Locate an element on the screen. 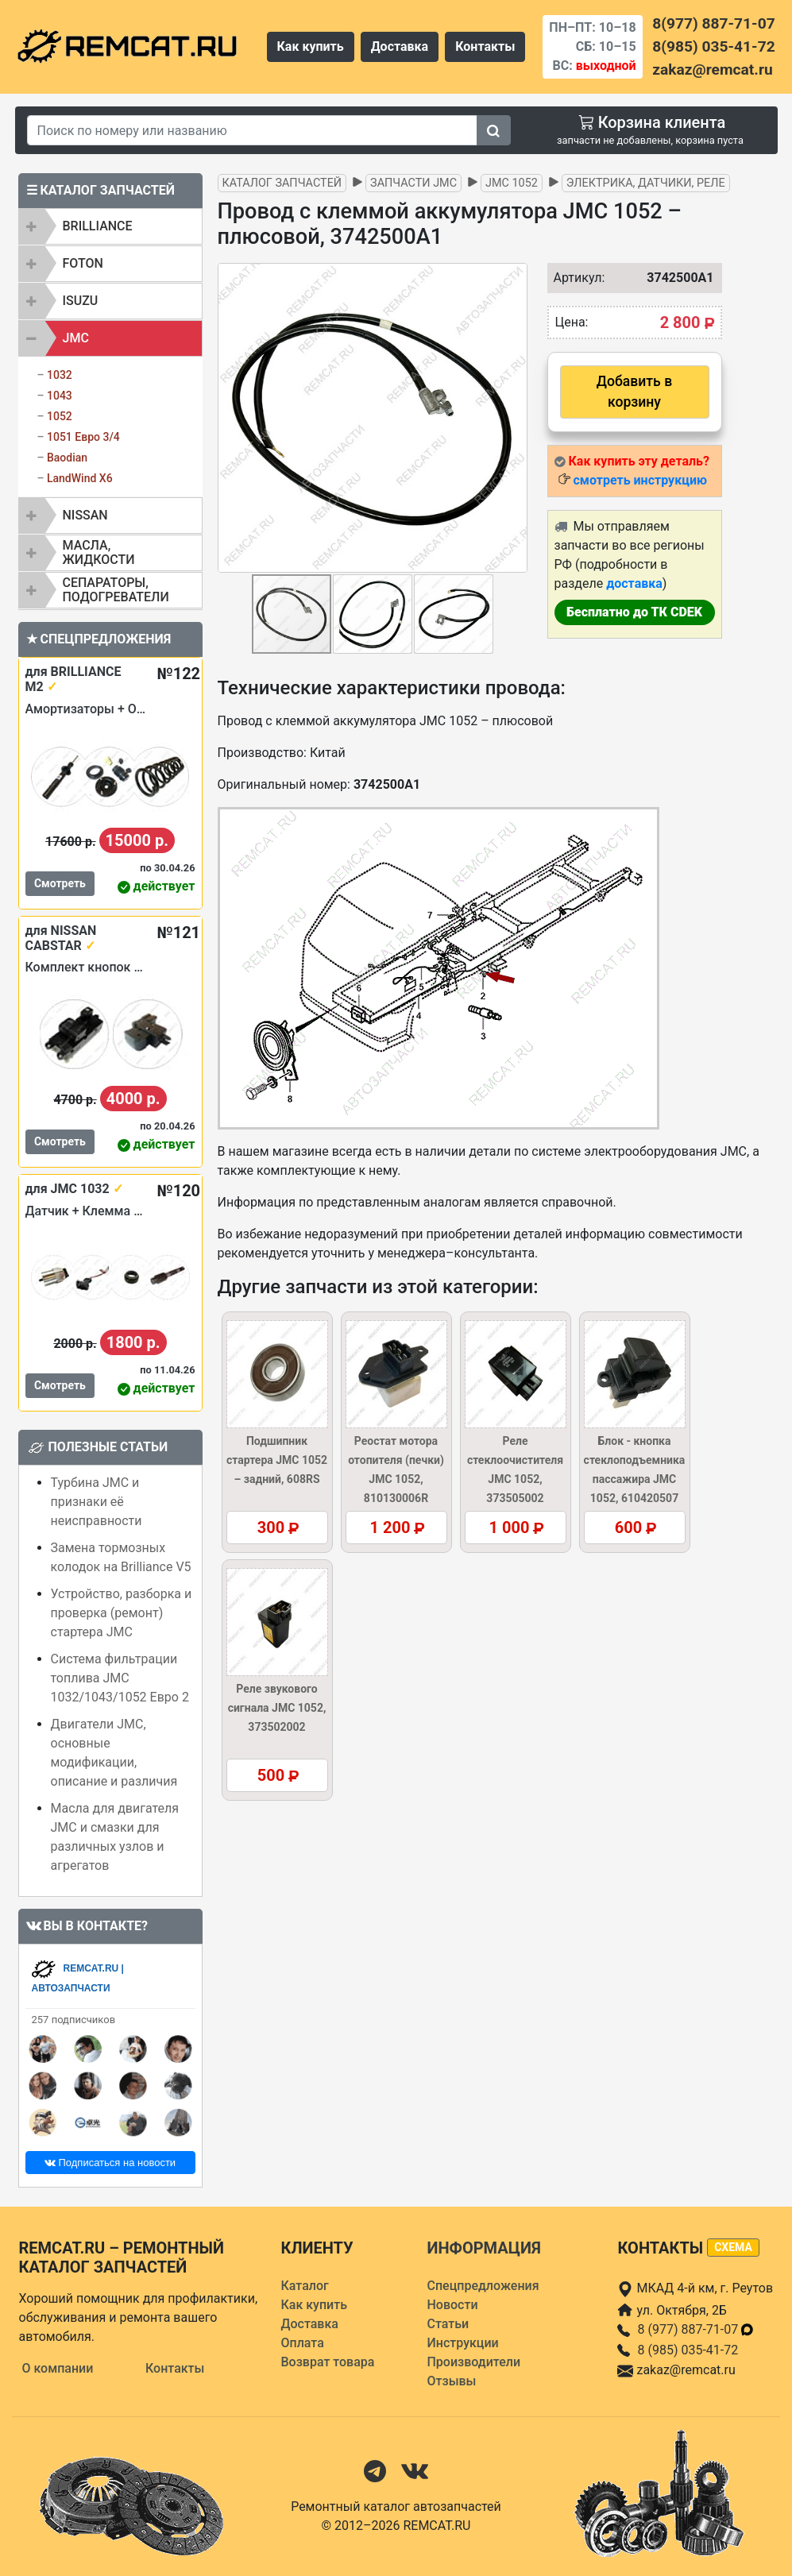 Image resolution: width=792 pixels, height=2576 pixels. [button] is located at coordinates (513, 418).